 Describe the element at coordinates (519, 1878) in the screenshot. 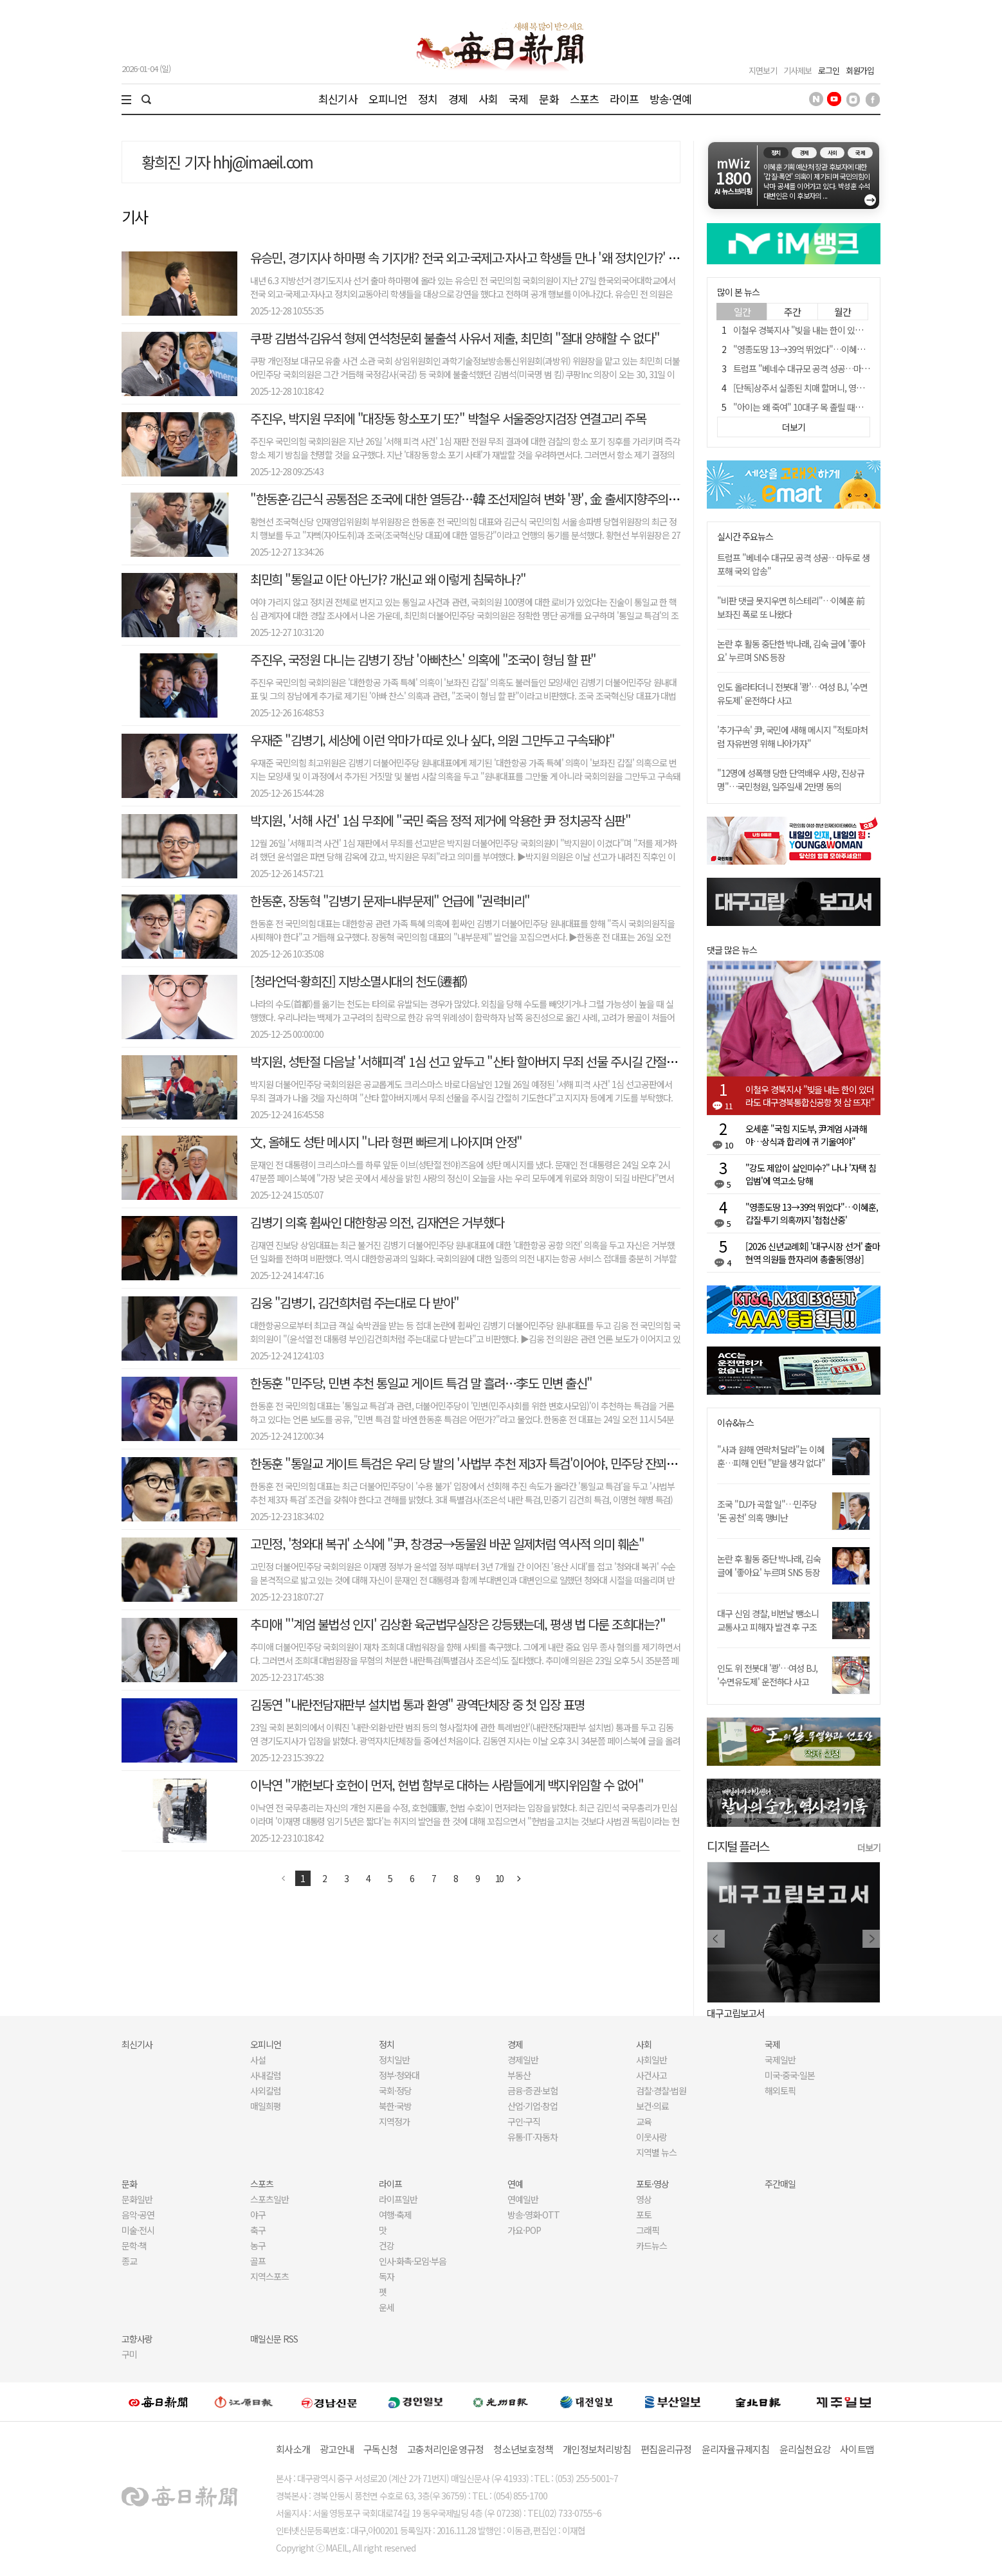

I see `다음` at that location.